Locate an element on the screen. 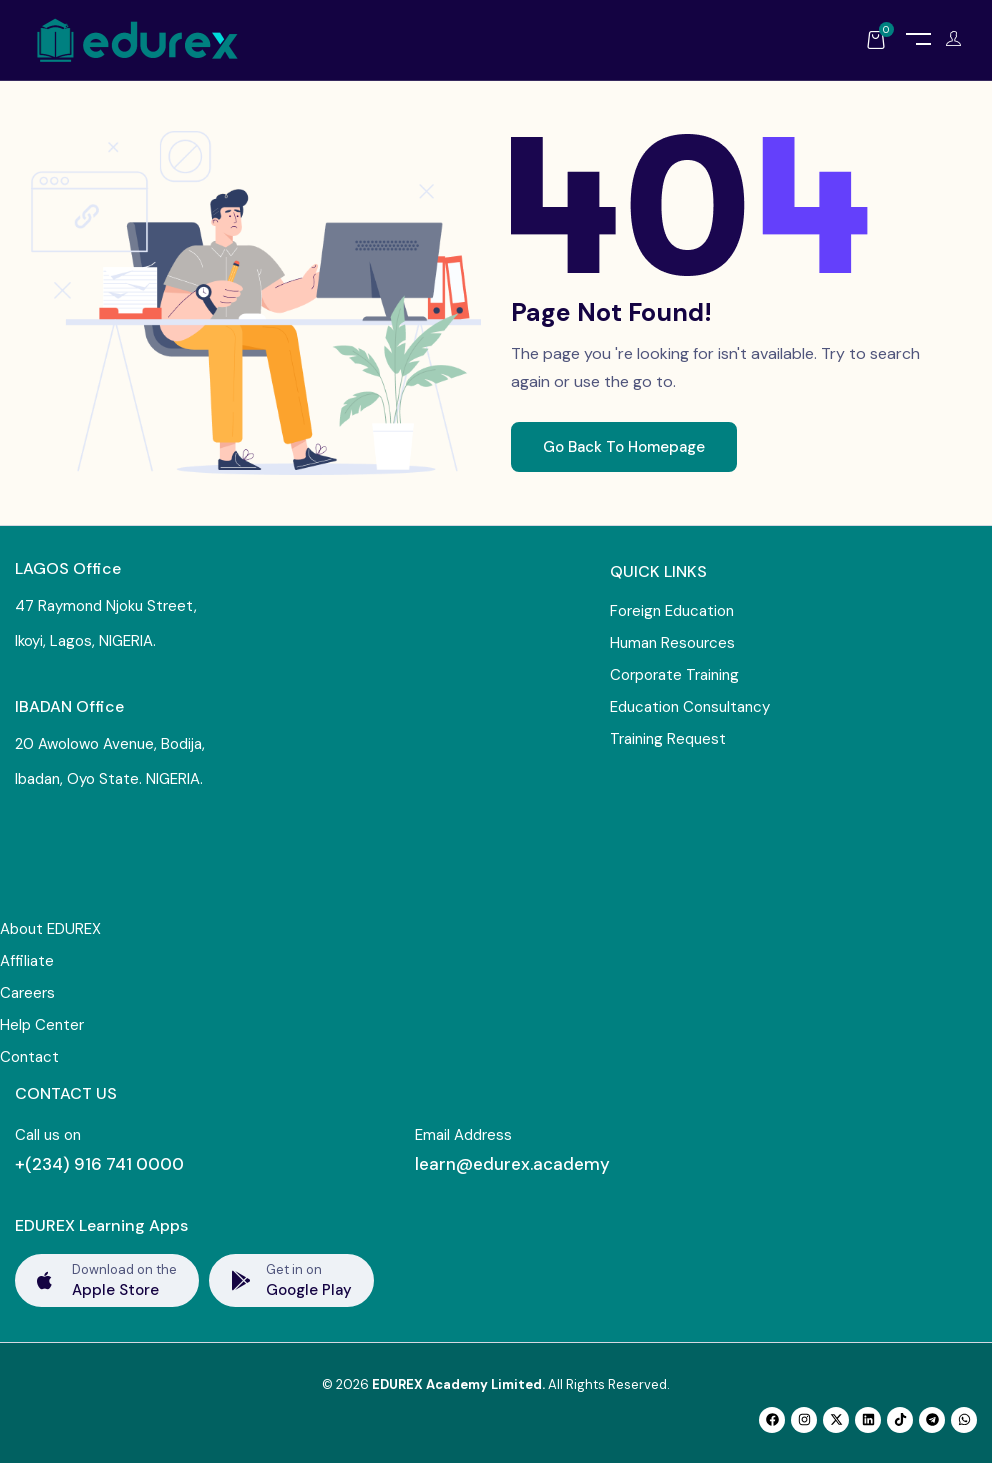 The image size is (992, 1463). Training Request is located at coordinates (668, 739).